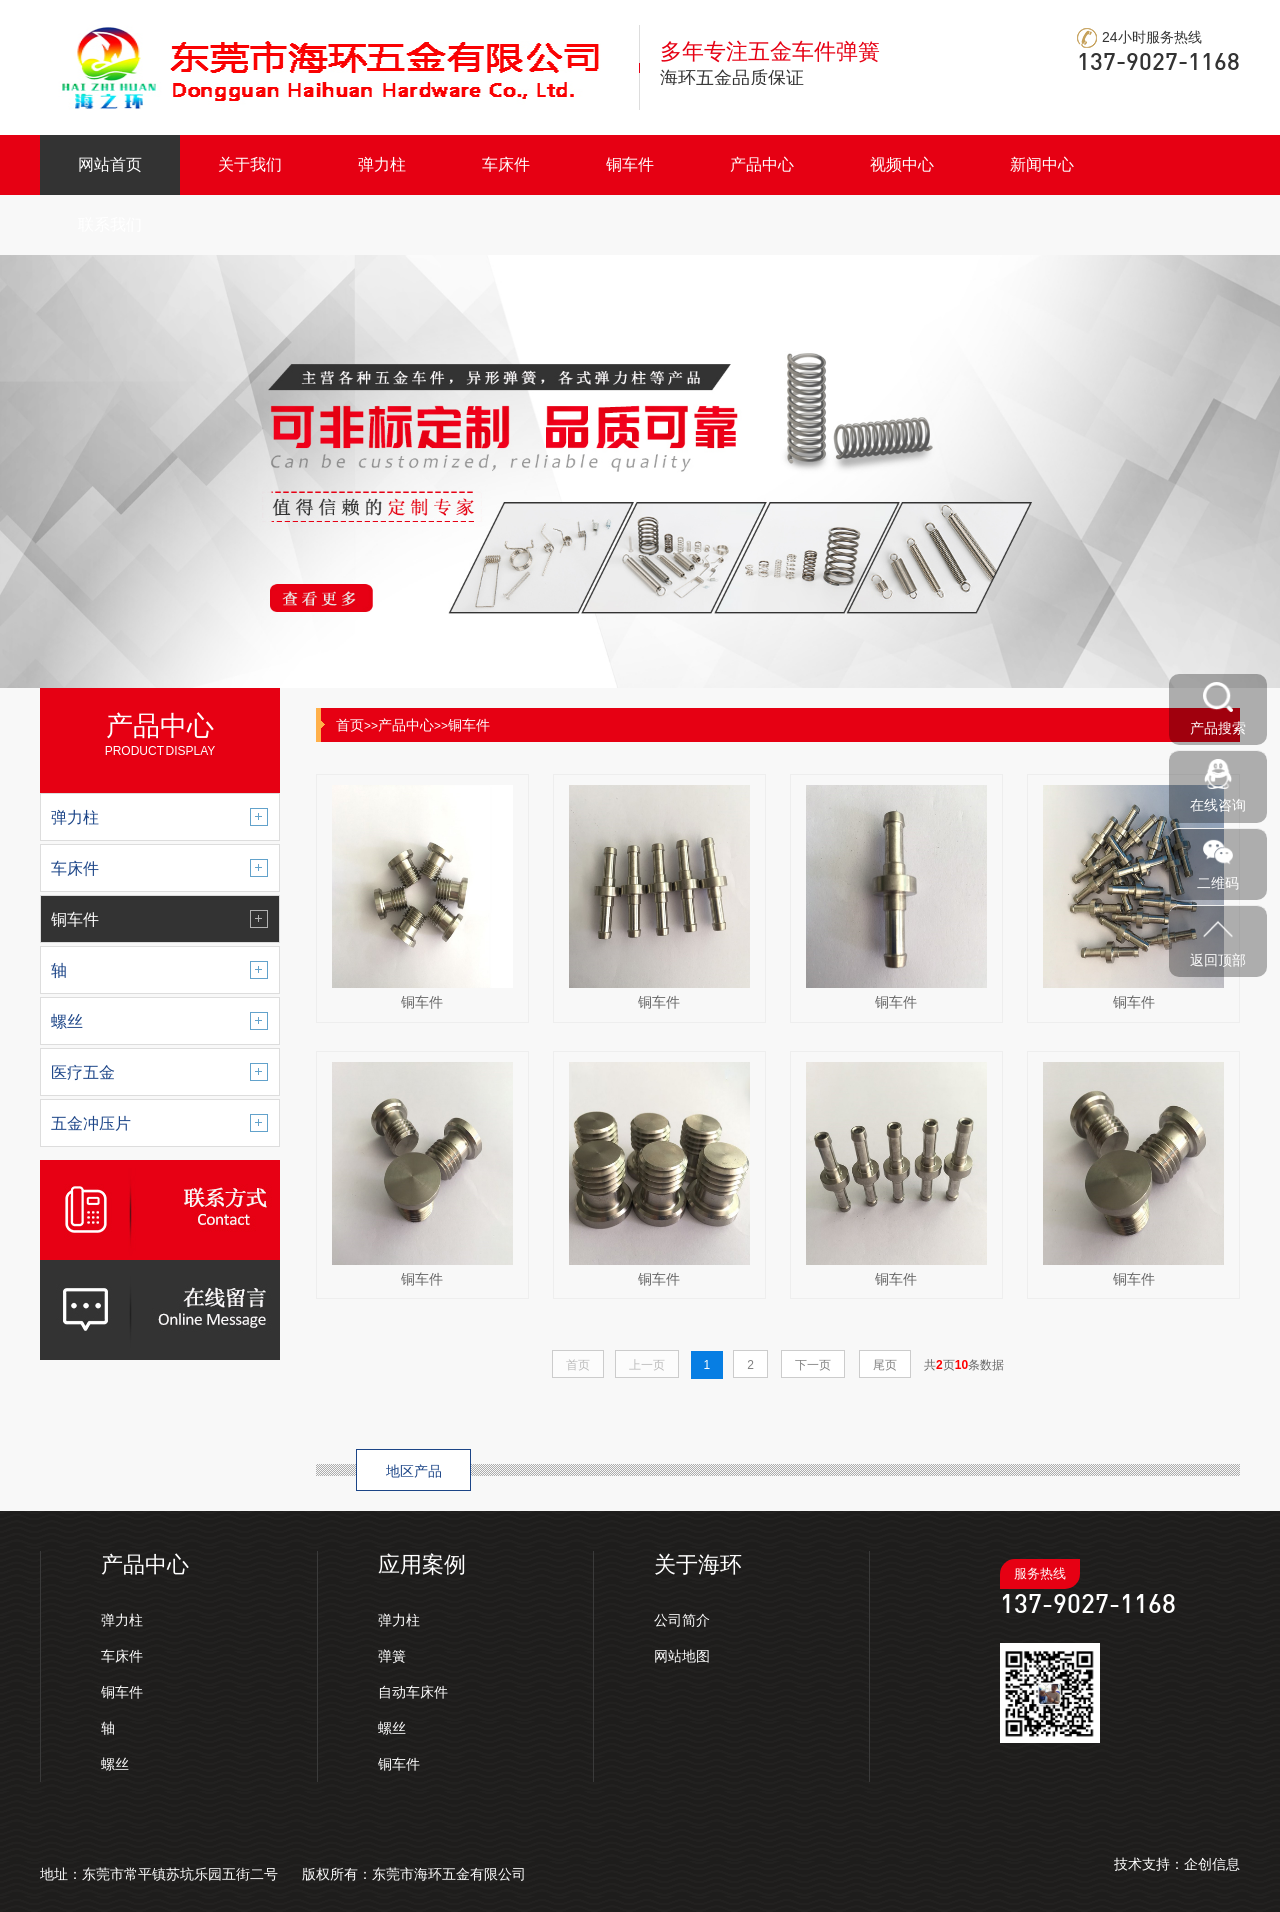 The image size is (1280, 1912). I want to click on 螺丝, so click(115, 1764).